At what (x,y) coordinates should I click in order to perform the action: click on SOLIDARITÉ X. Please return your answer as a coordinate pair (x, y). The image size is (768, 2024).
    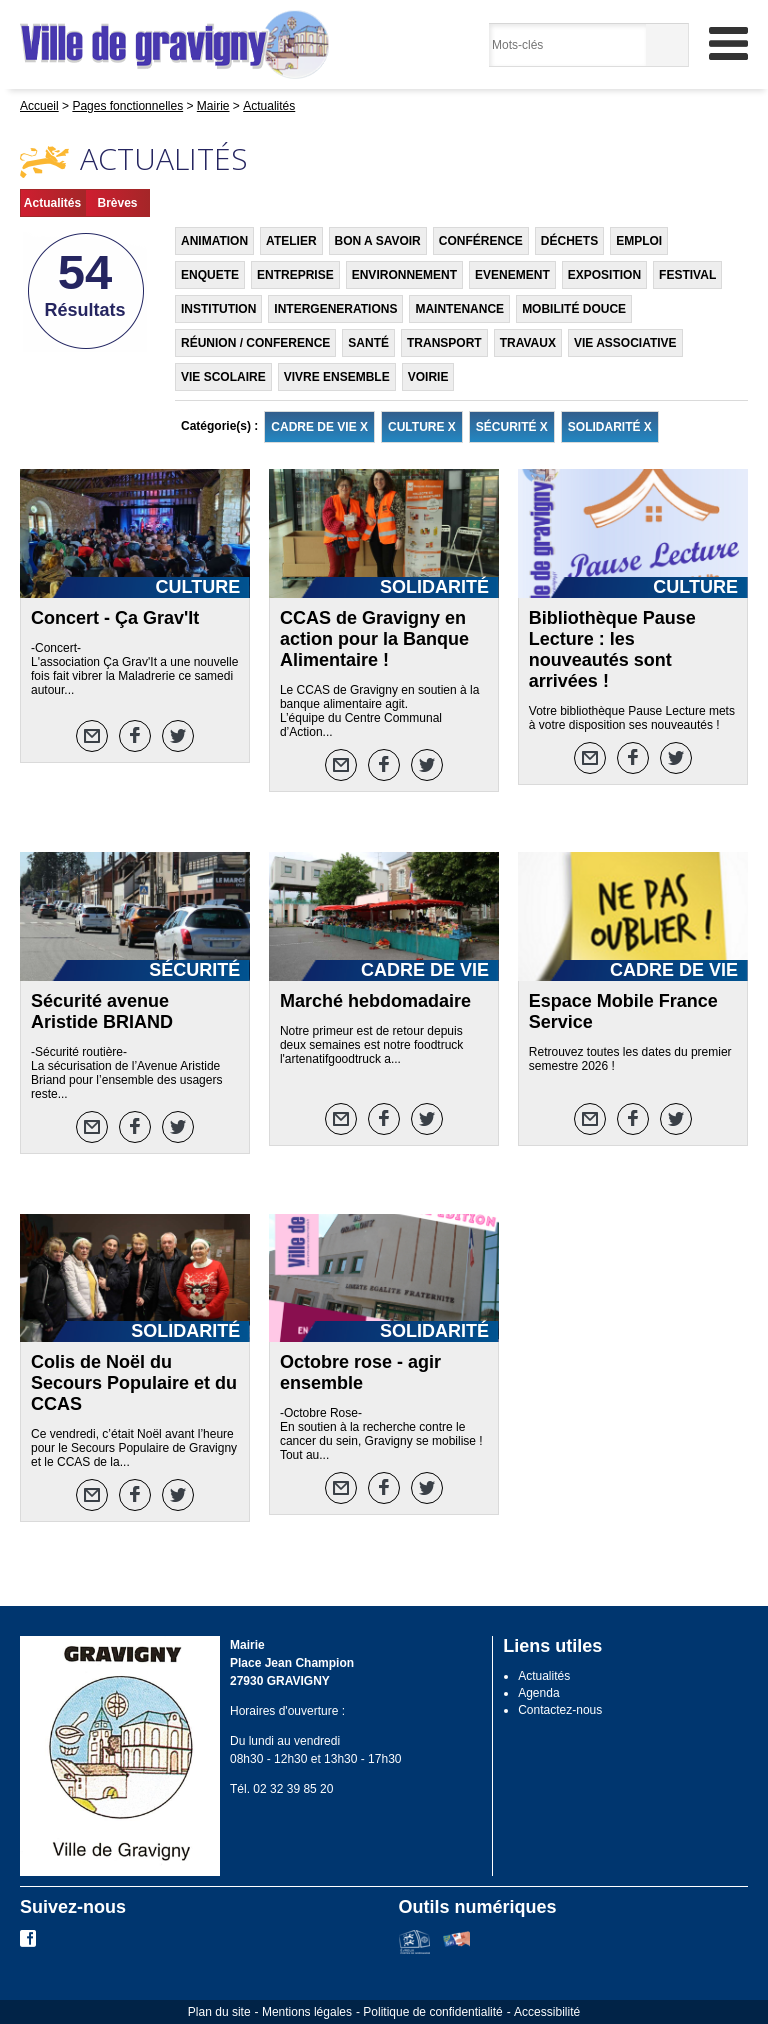
    Looking at the image, I should click on (610, 427).